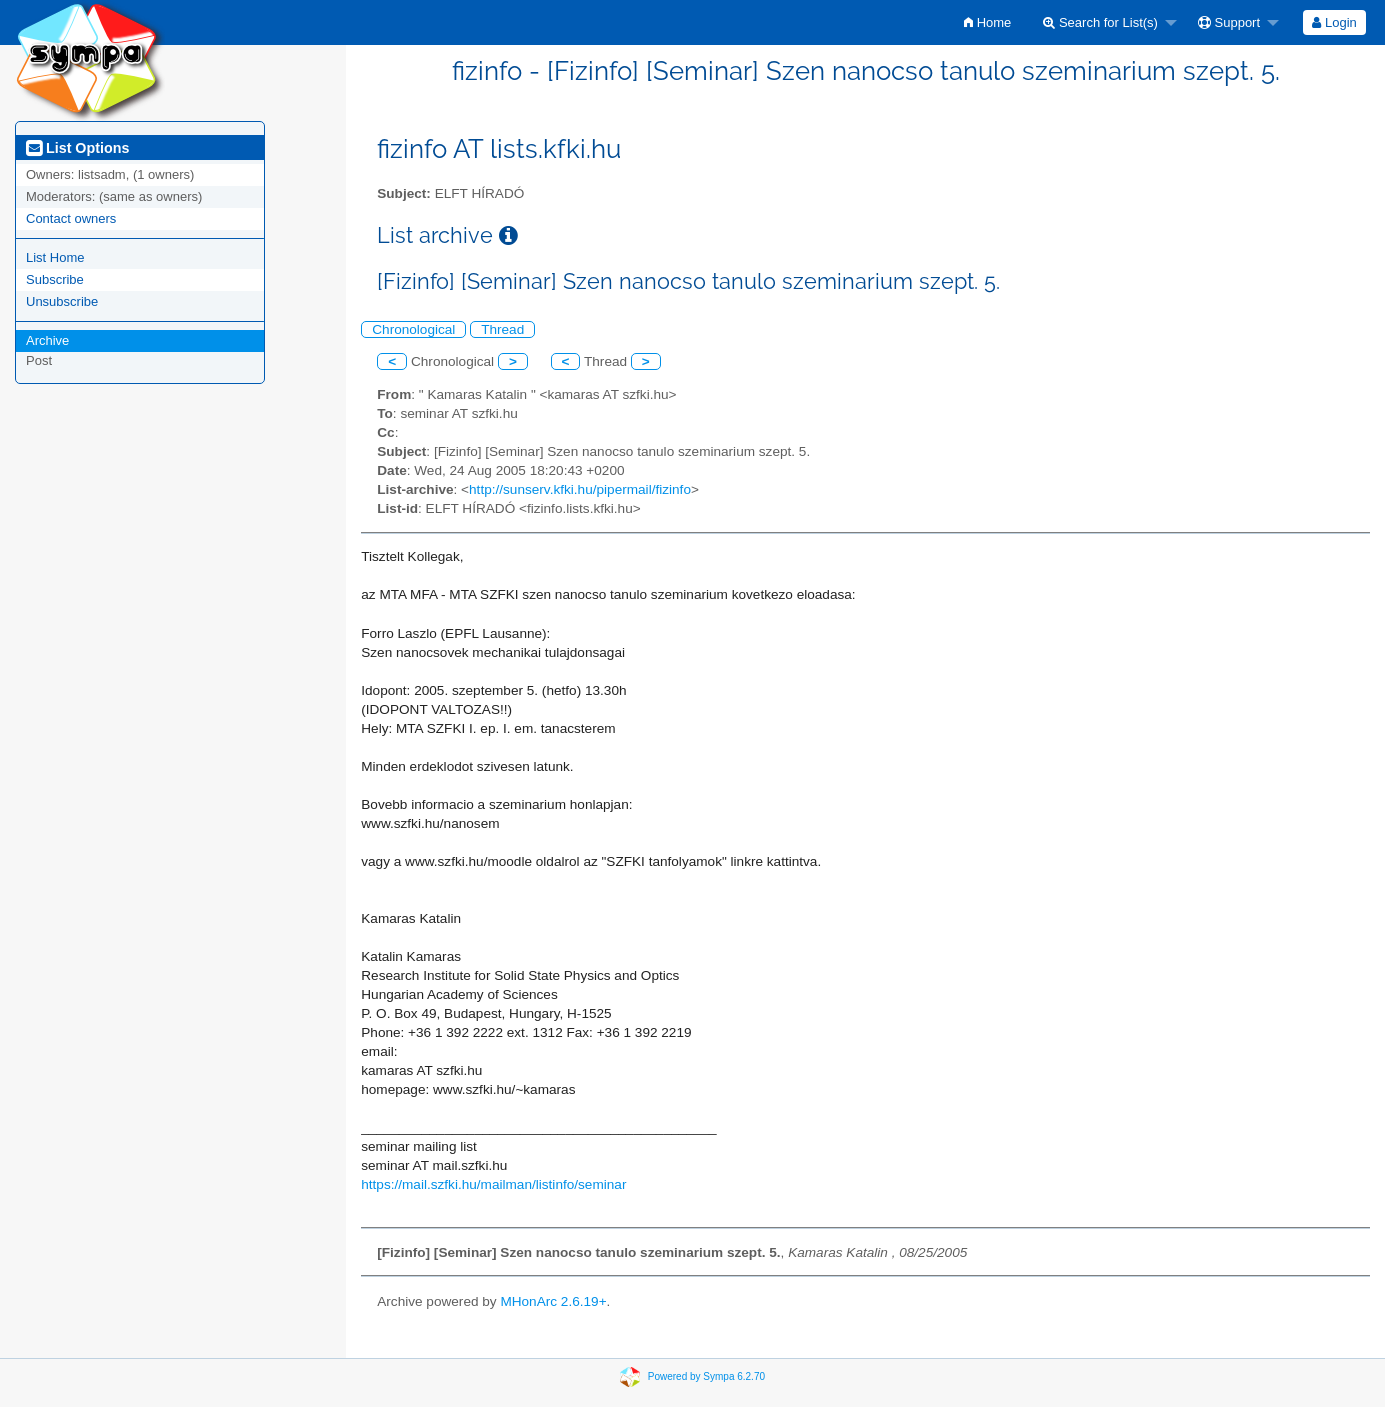 Image resolution: width=1385 pixels, height=1407 pixels. Describe the element at coordinates (413, 329) in the screenshot. I see `Chronological` at that location.